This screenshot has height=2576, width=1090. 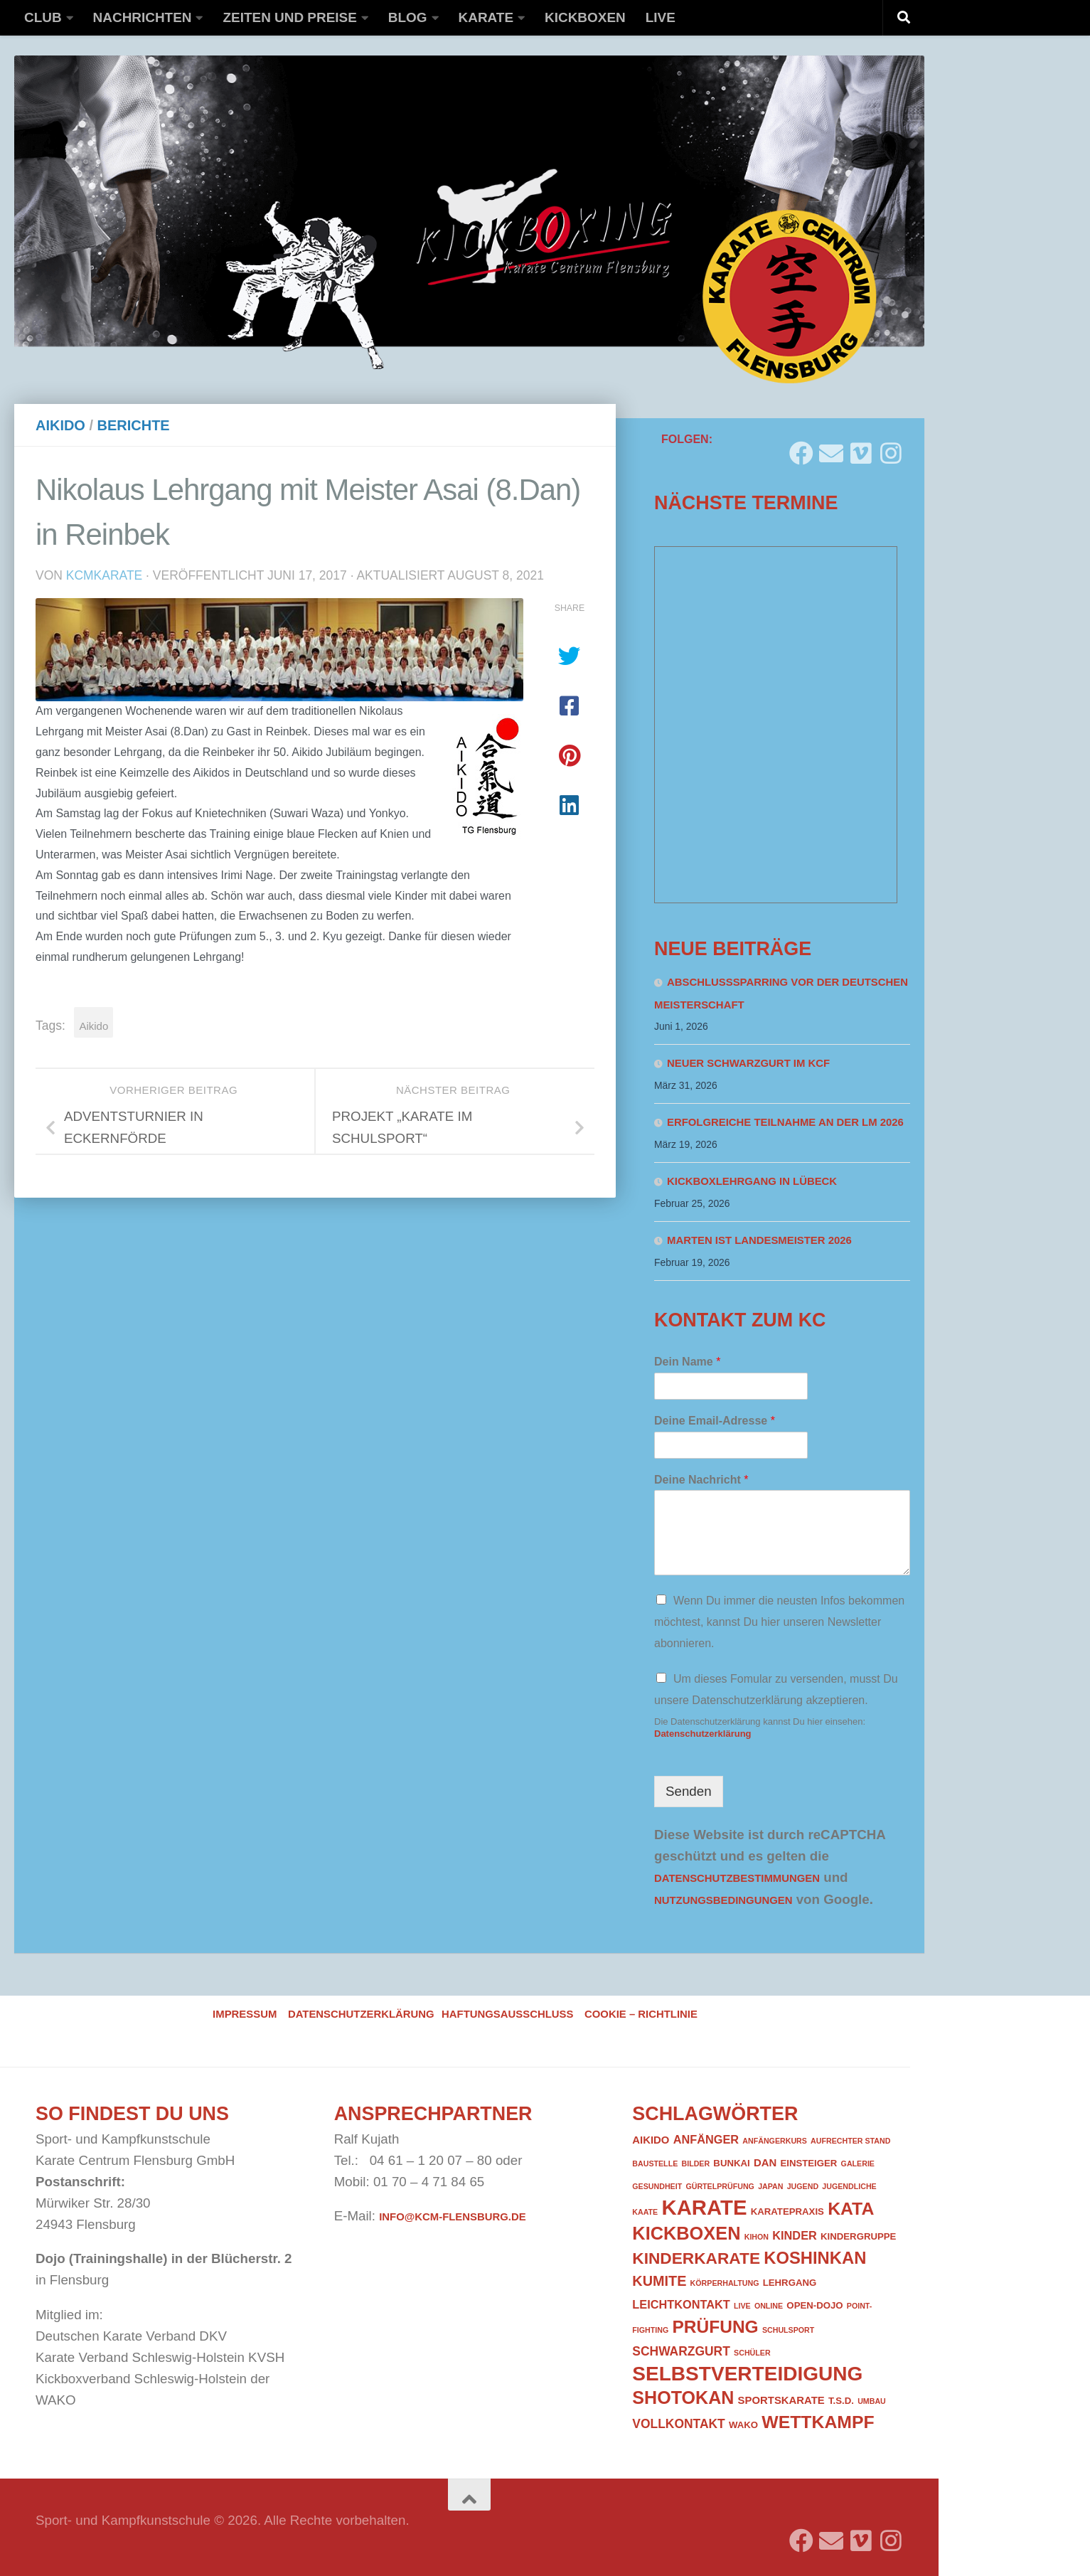 What do you see at coordinates (289, 17) in the screenshot?
I see `Zeiten und Preise` at bounding box center [289, 17].